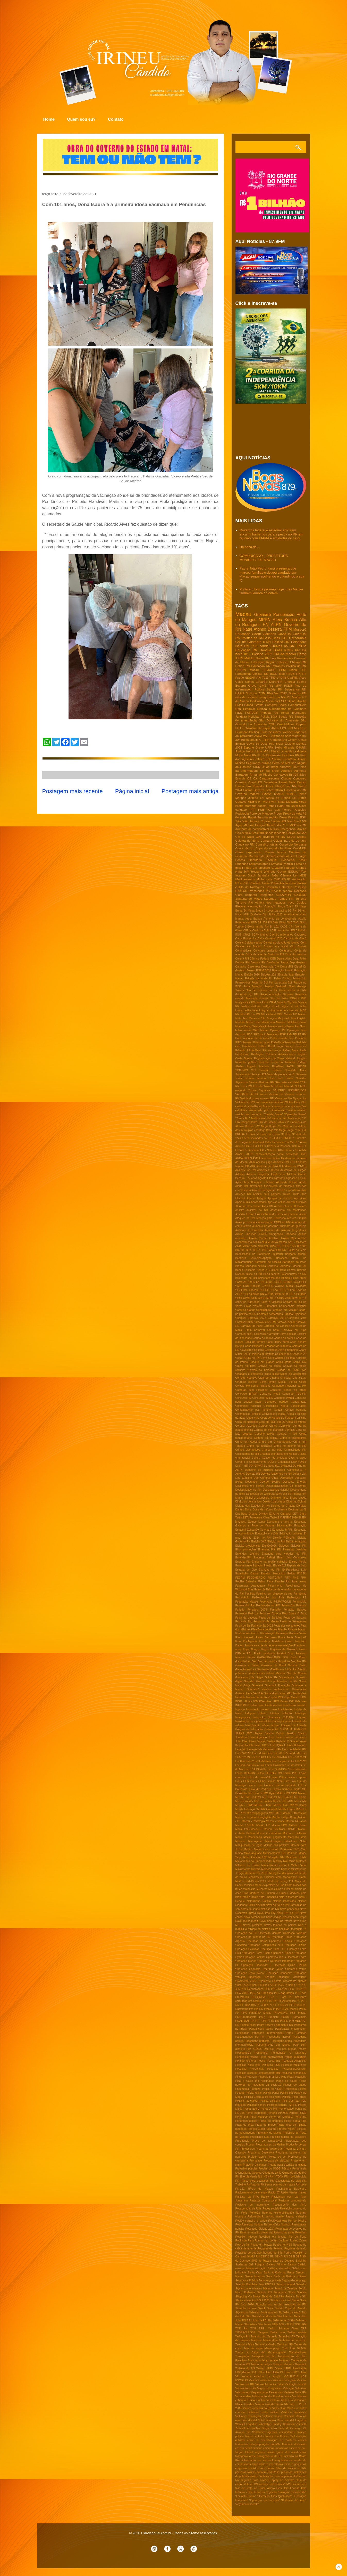 The height and width of the screenshot is (2576, 347). What do you see at coordinates (279, 2268) in the screenshot?
I see `Salários atrasados` at bounding box center [279, 2268].